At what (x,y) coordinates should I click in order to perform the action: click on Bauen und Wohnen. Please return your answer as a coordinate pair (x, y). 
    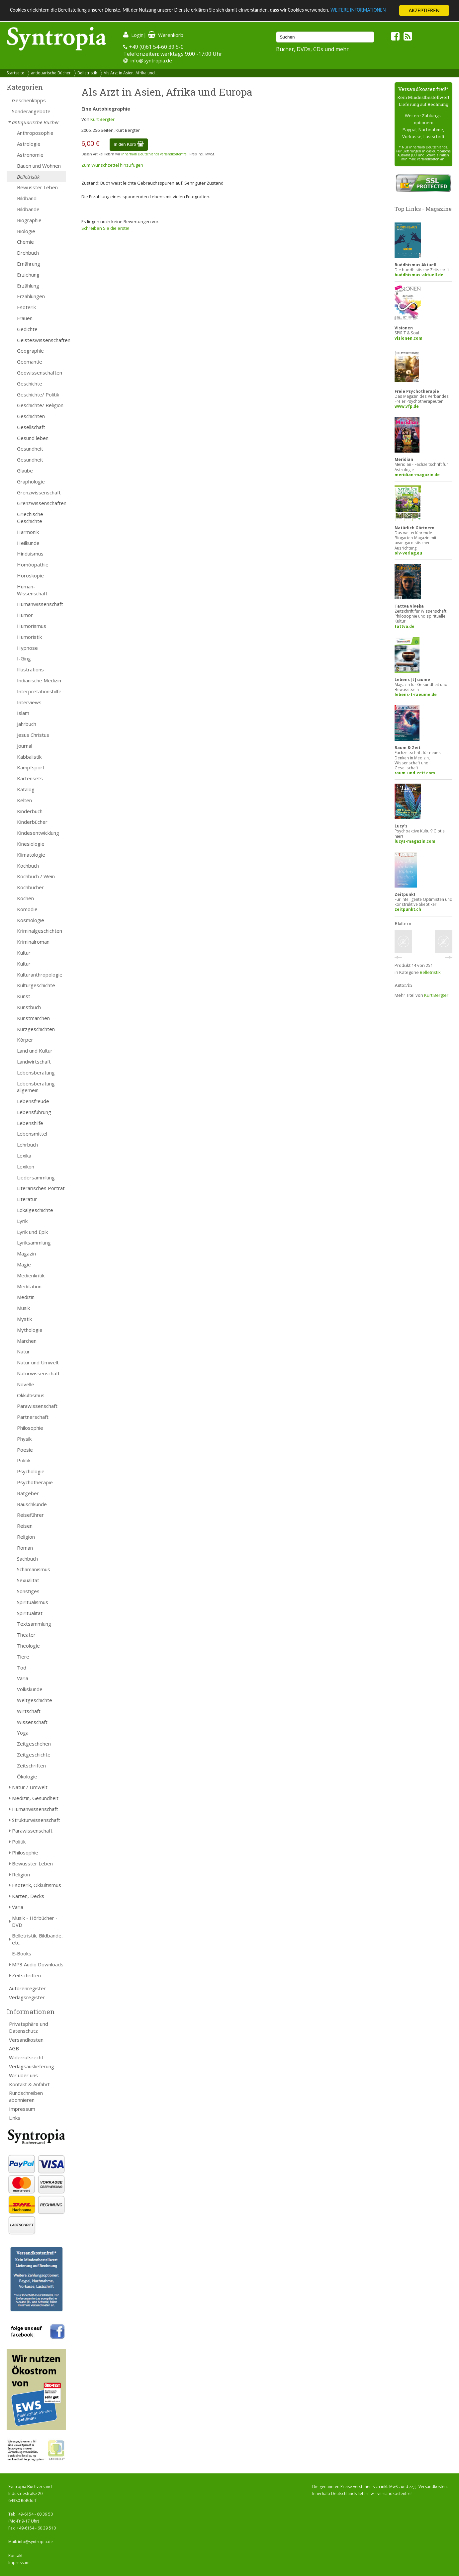
    Looking at the image, I should click on (39, 165).